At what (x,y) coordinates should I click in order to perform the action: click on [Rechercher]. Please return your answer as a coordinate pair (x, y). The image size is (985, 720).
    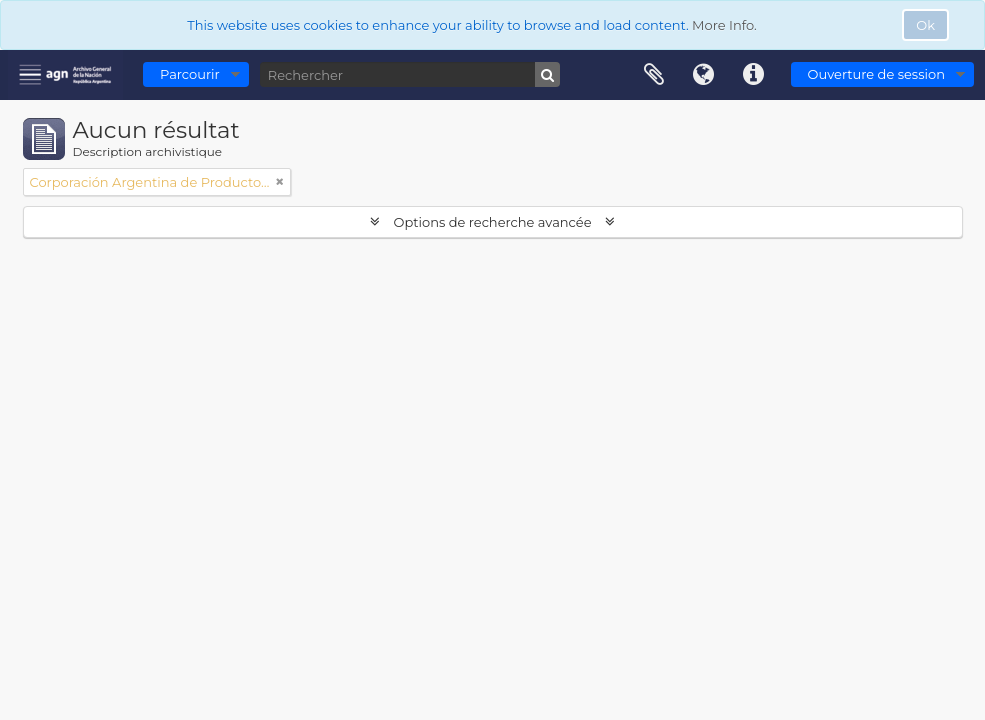
    Looking at the image, I should click on (410, 74).